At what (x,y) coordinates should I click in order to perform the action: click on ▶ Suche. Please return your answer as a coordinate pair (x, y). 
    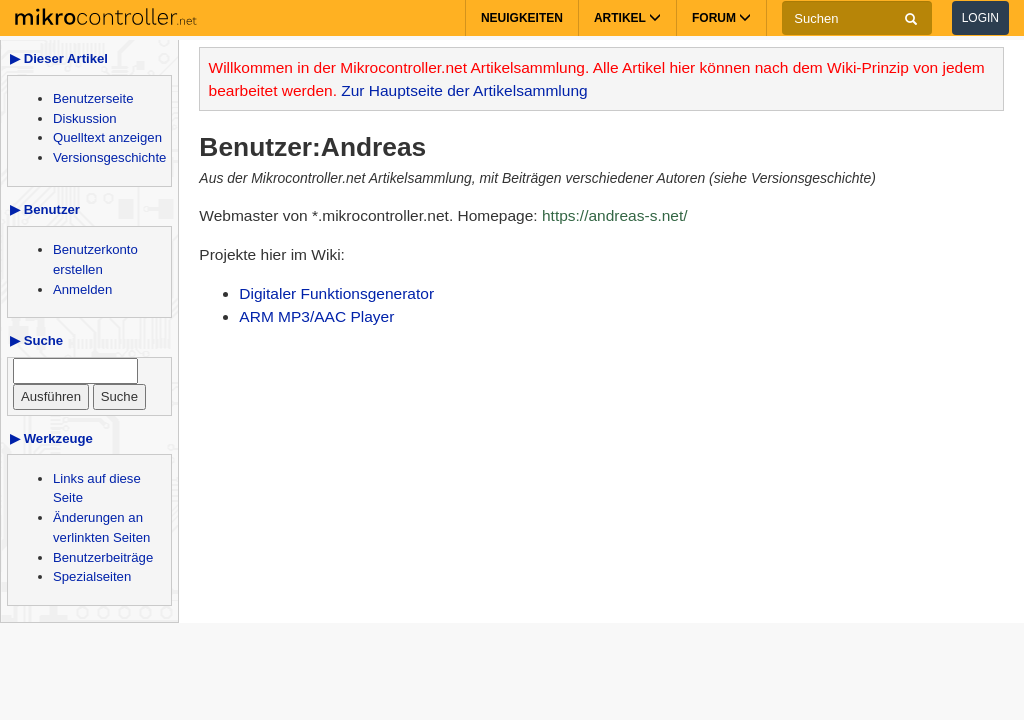
    Looking at the image, I should click on (36, 340).